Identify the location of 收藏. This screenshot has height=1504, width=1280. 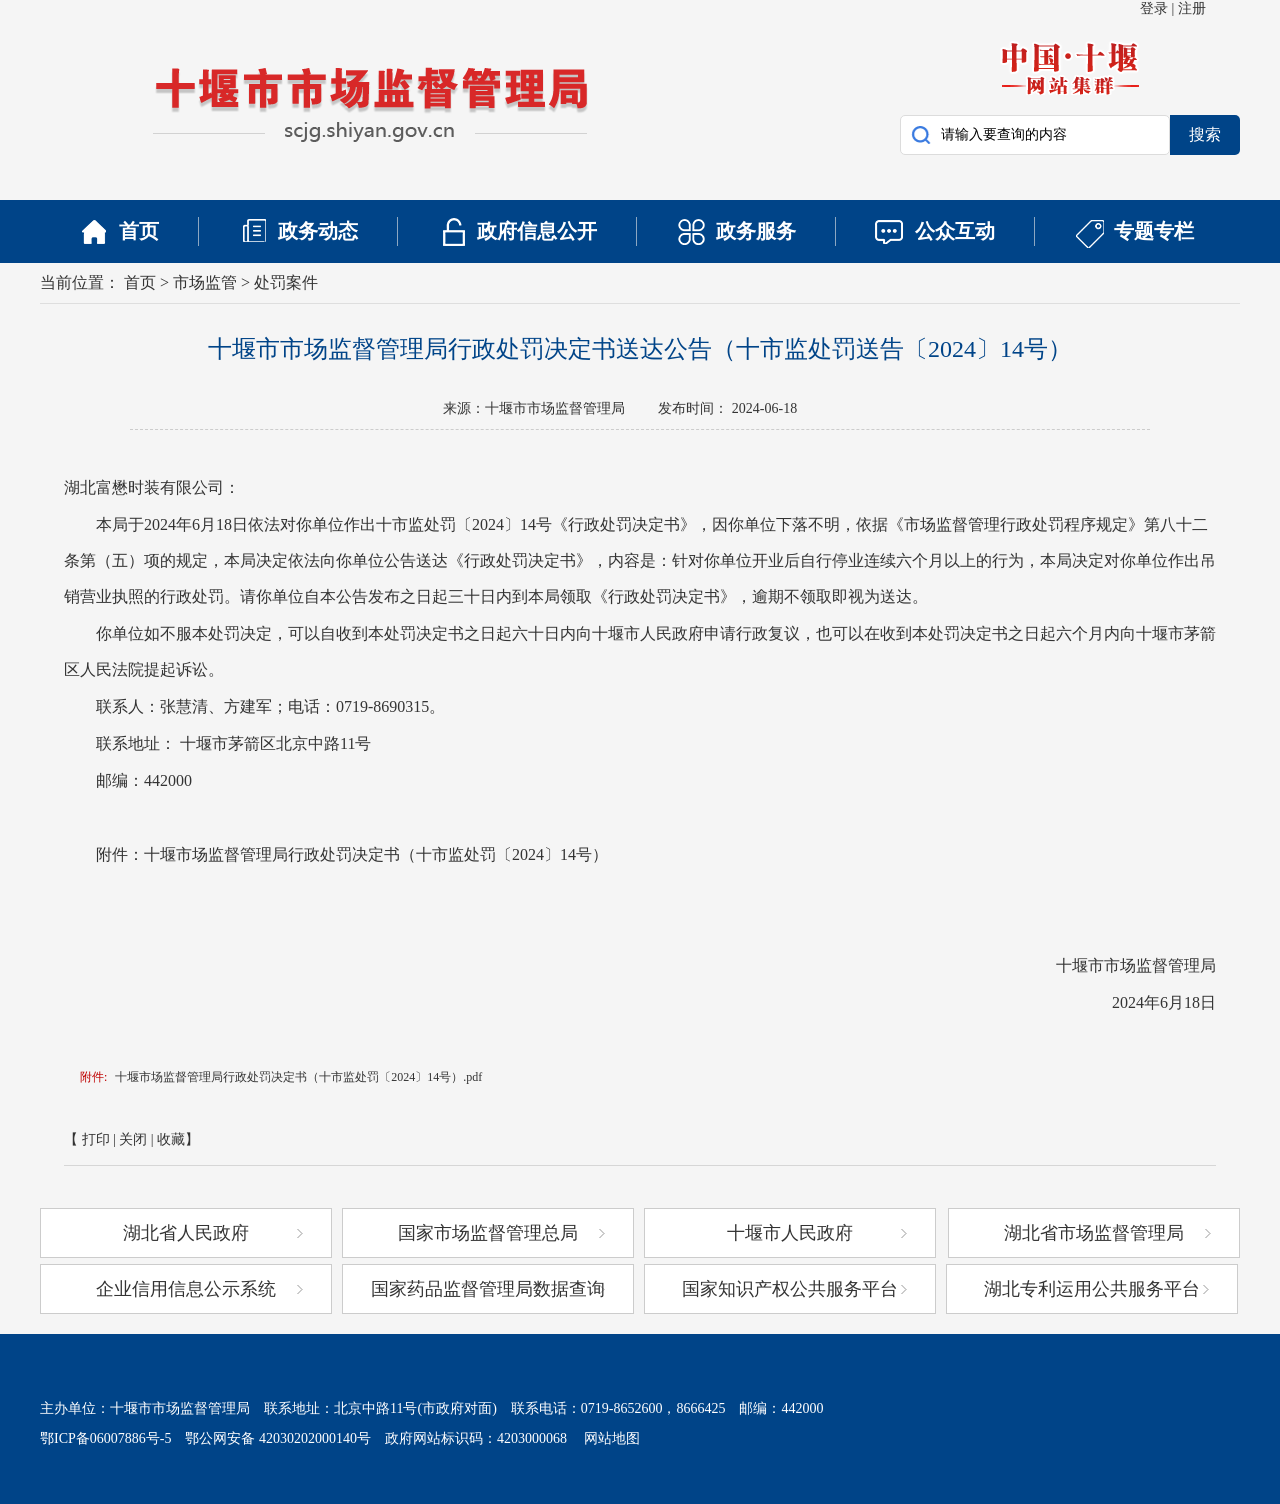
(171, 1139).